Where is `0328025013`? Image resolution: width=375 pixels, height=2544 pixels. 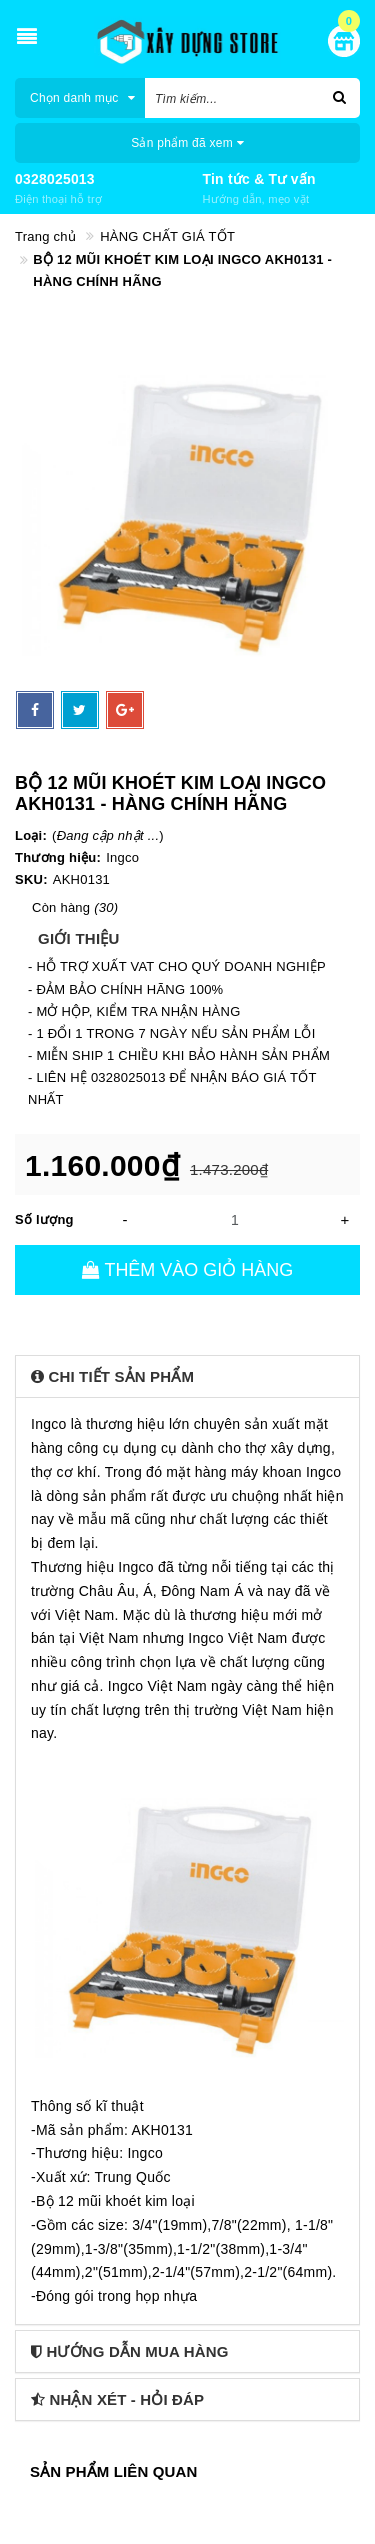
0328025013 is located at coordinates (55, 179).